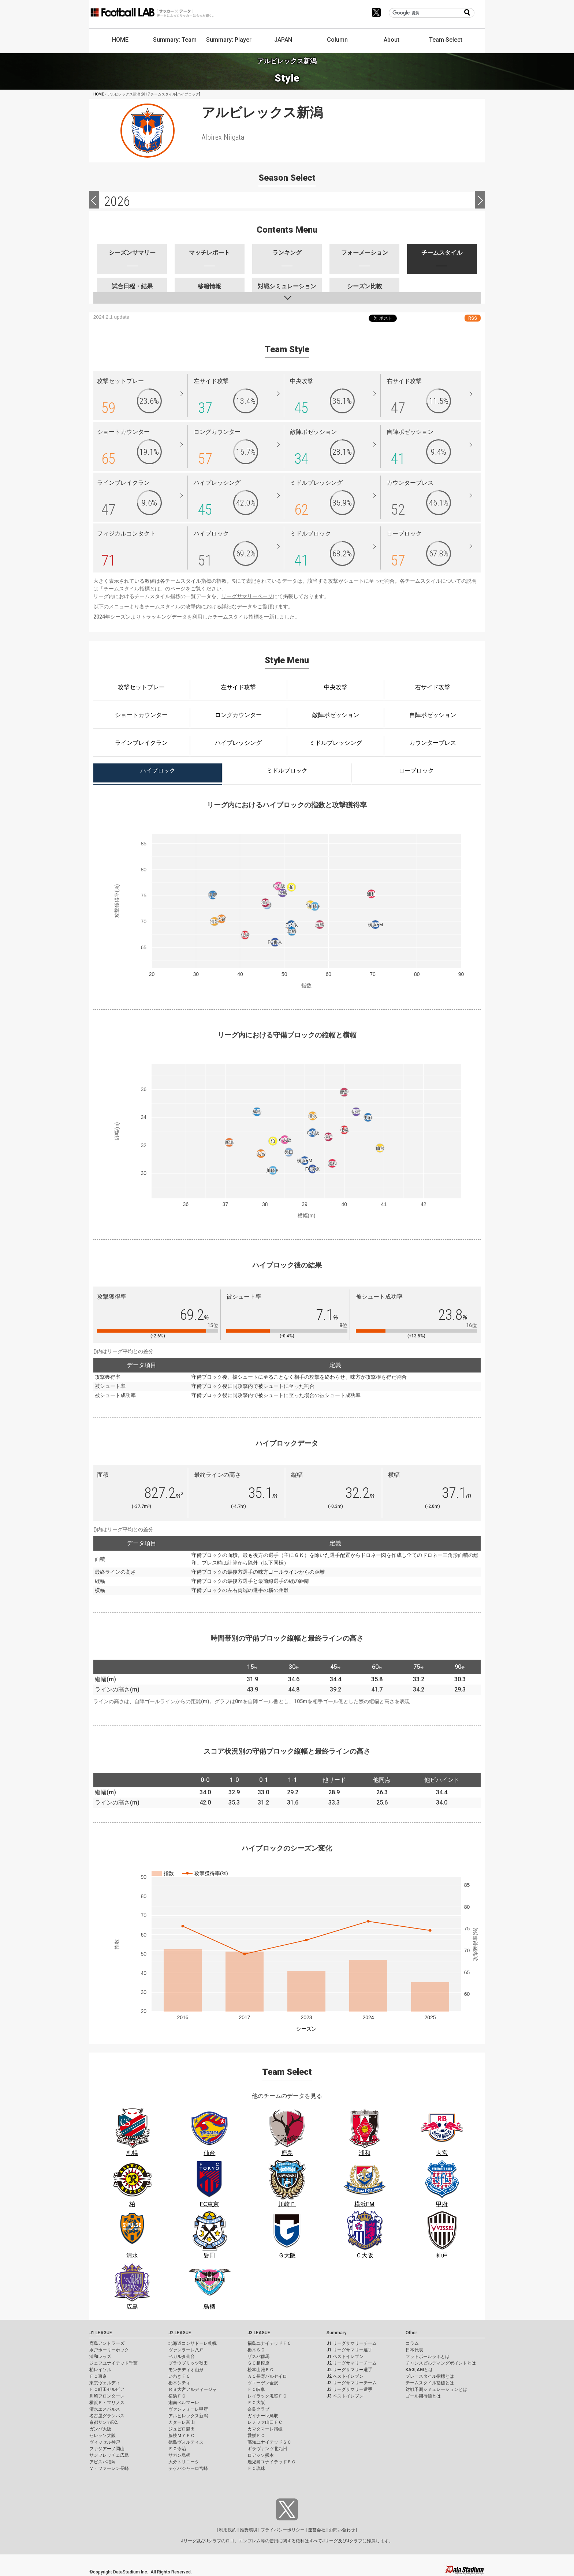 The height and width of the screenshot is (2576, 574). I want to click on ＦＣ今治, so click(177, 2448).